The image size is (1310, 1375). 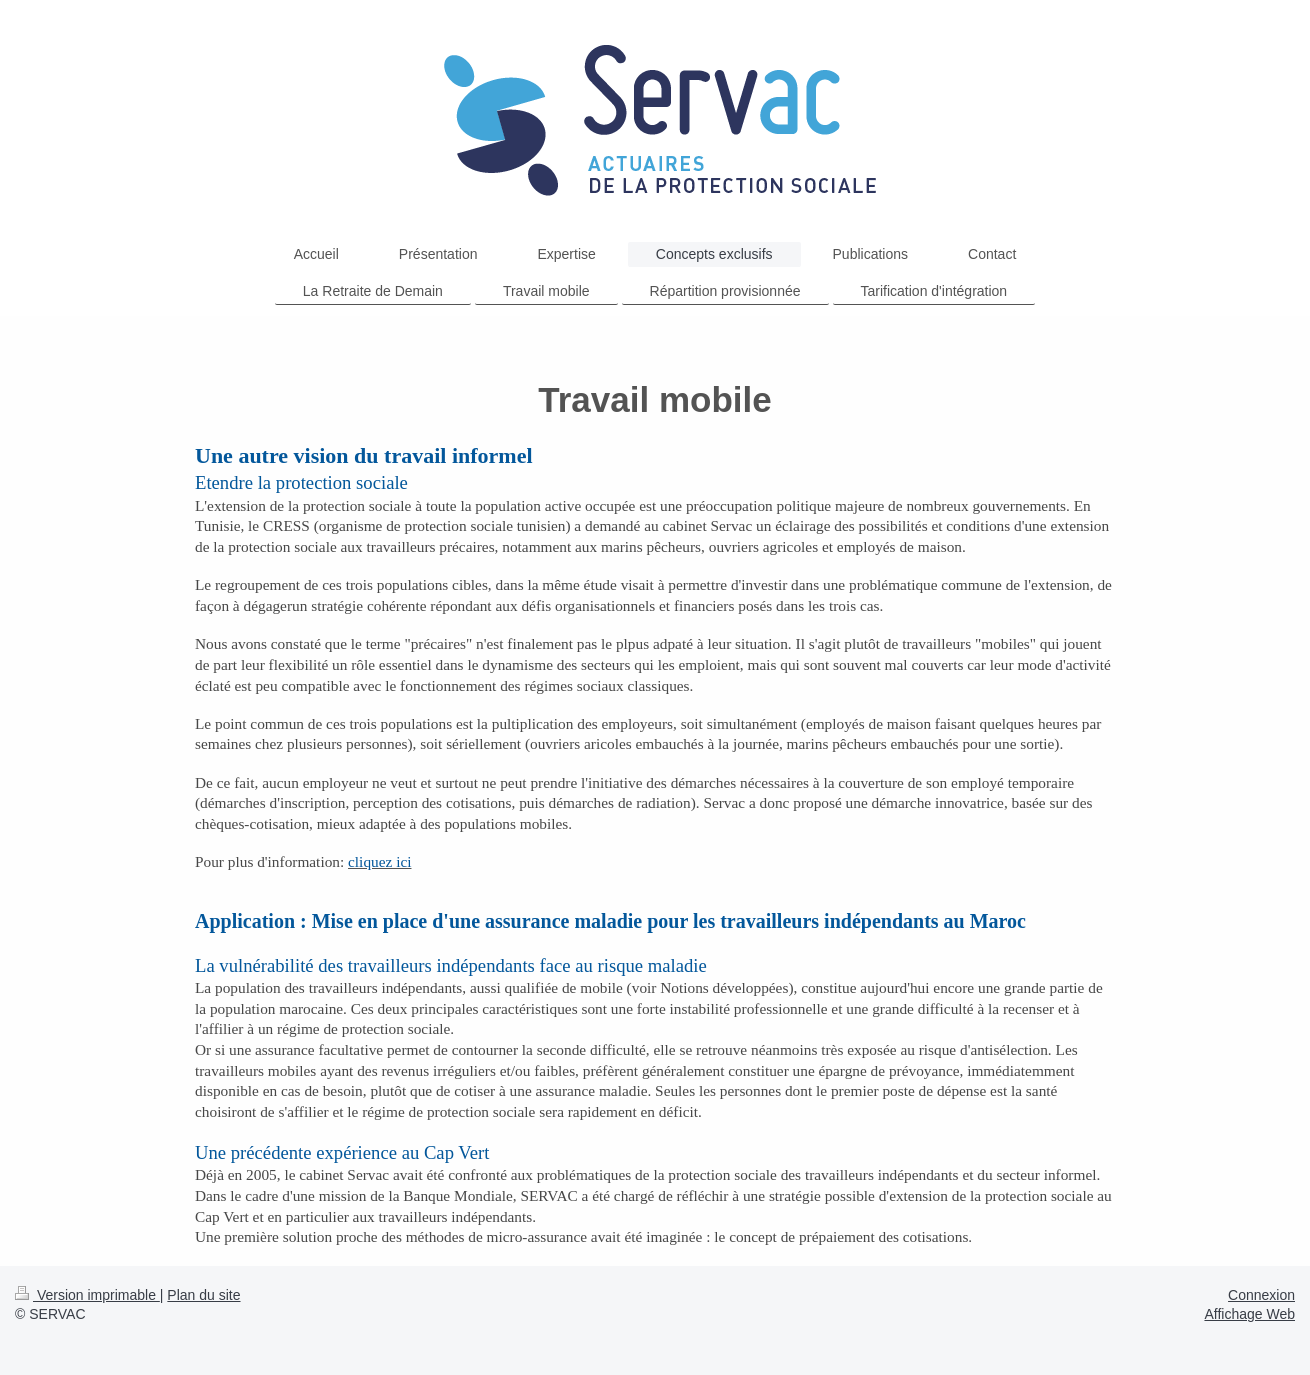 What do you see at coordinates (1261, 1295) in the screenshot?
I see `Connexion` at bounding box center [1261, 1295].